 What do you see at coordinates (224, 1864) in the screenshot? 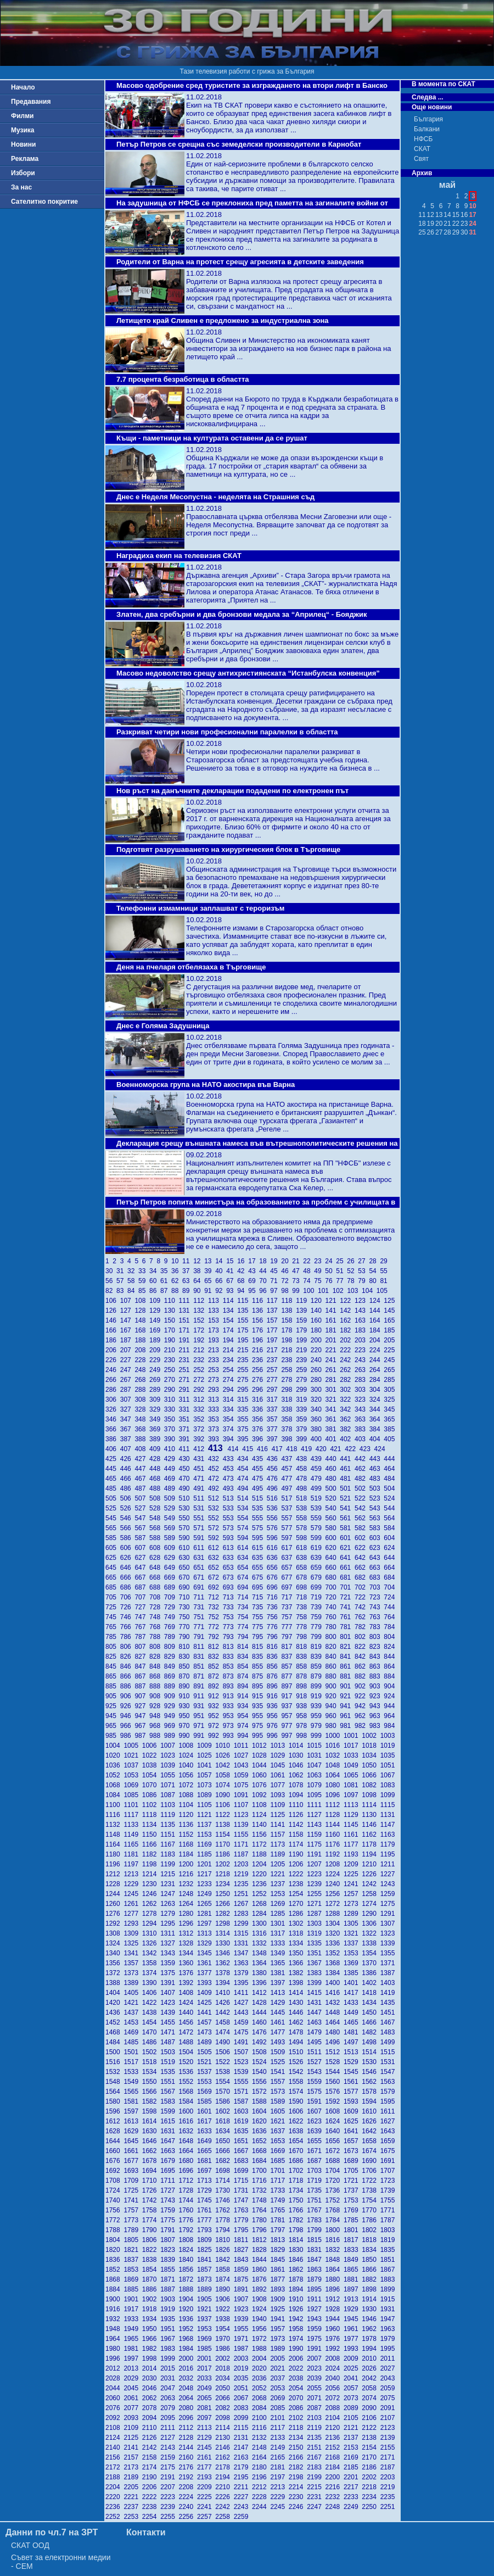
I see `1202` at bounding box center [224, 1864].